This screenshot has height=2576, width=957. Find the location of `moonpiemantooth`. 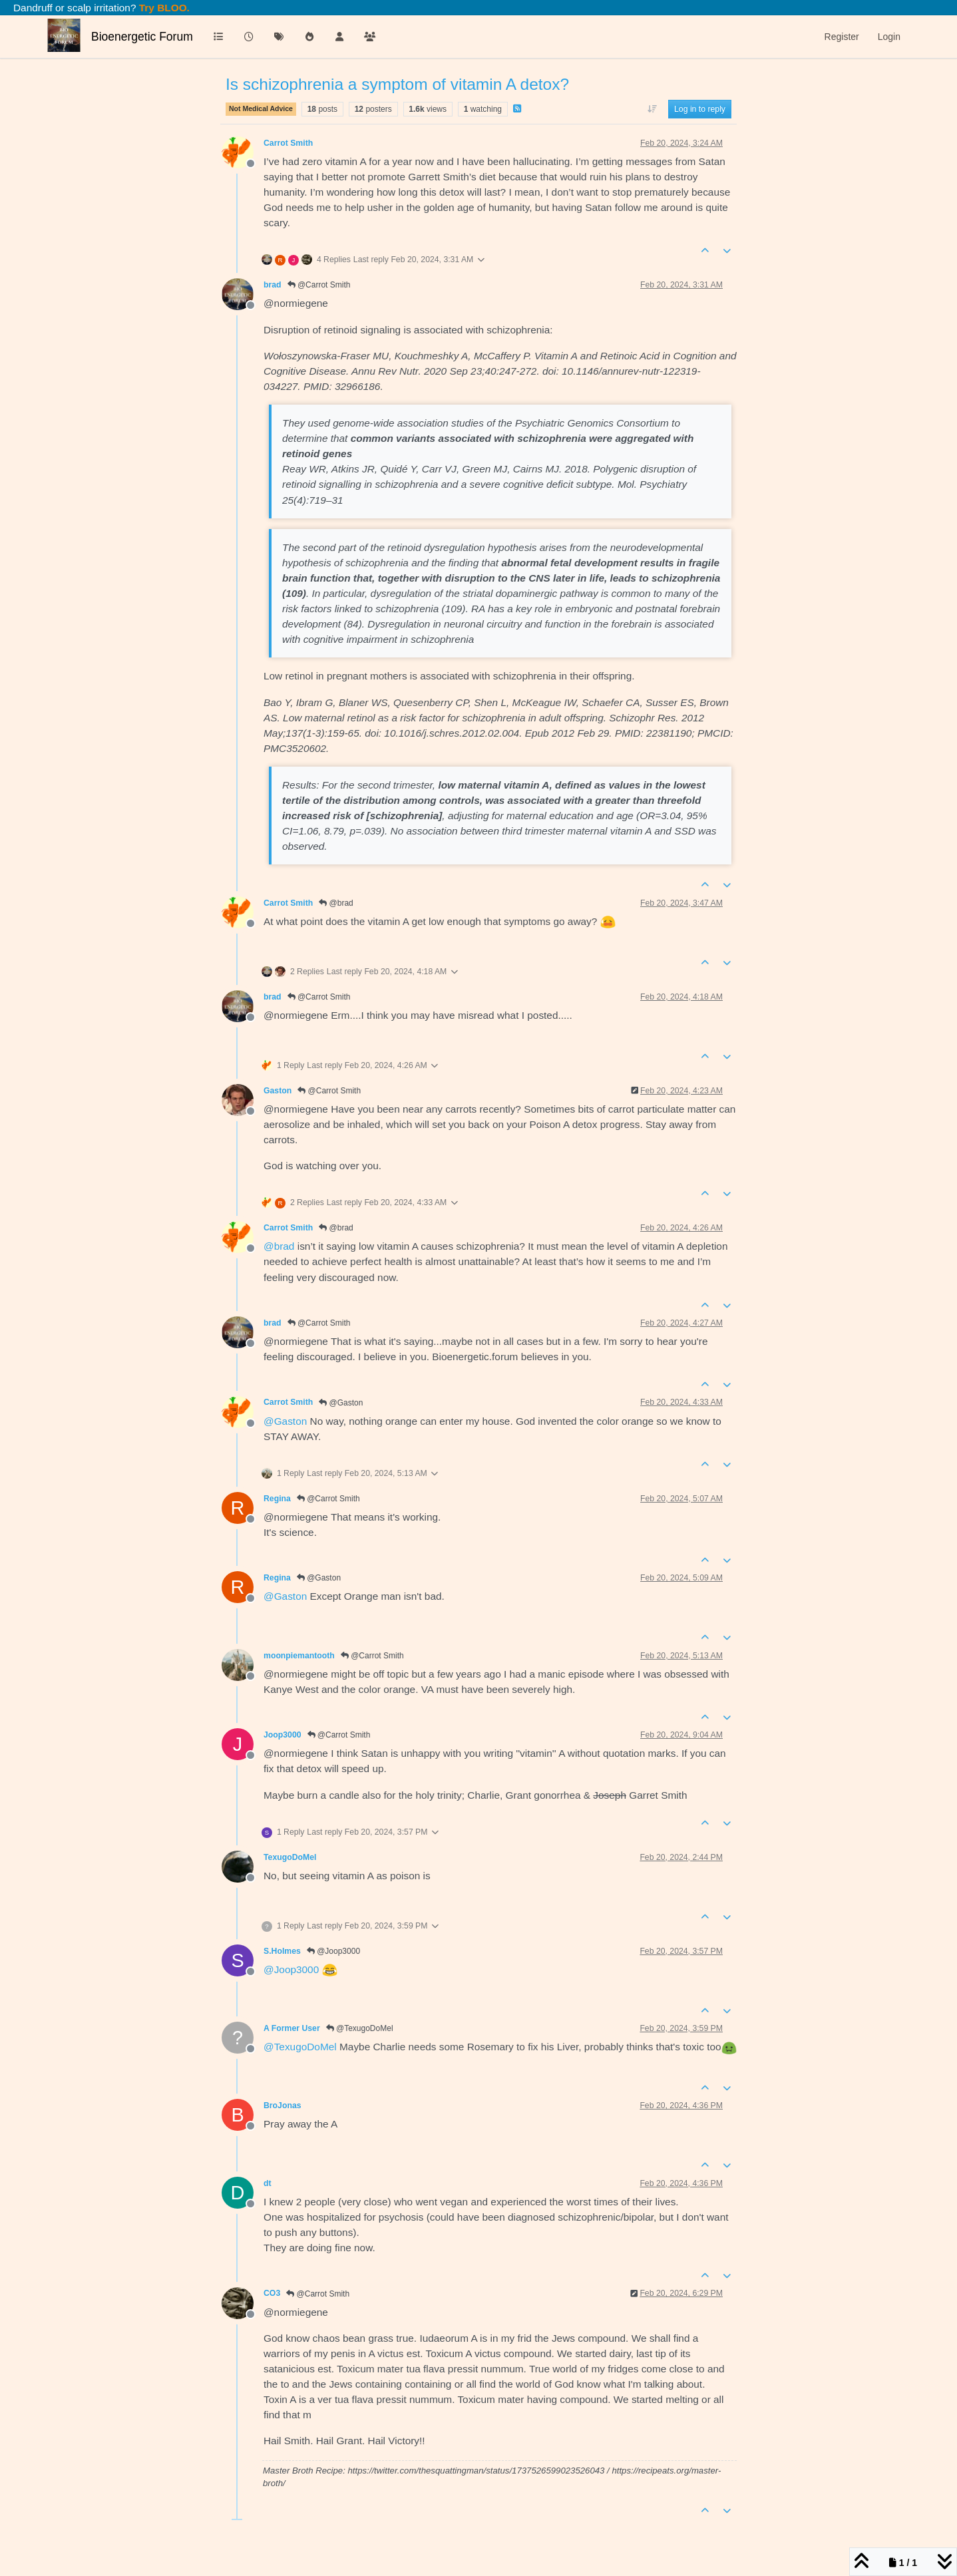

moonpiemantooth is located at coordinates (299, 1655).